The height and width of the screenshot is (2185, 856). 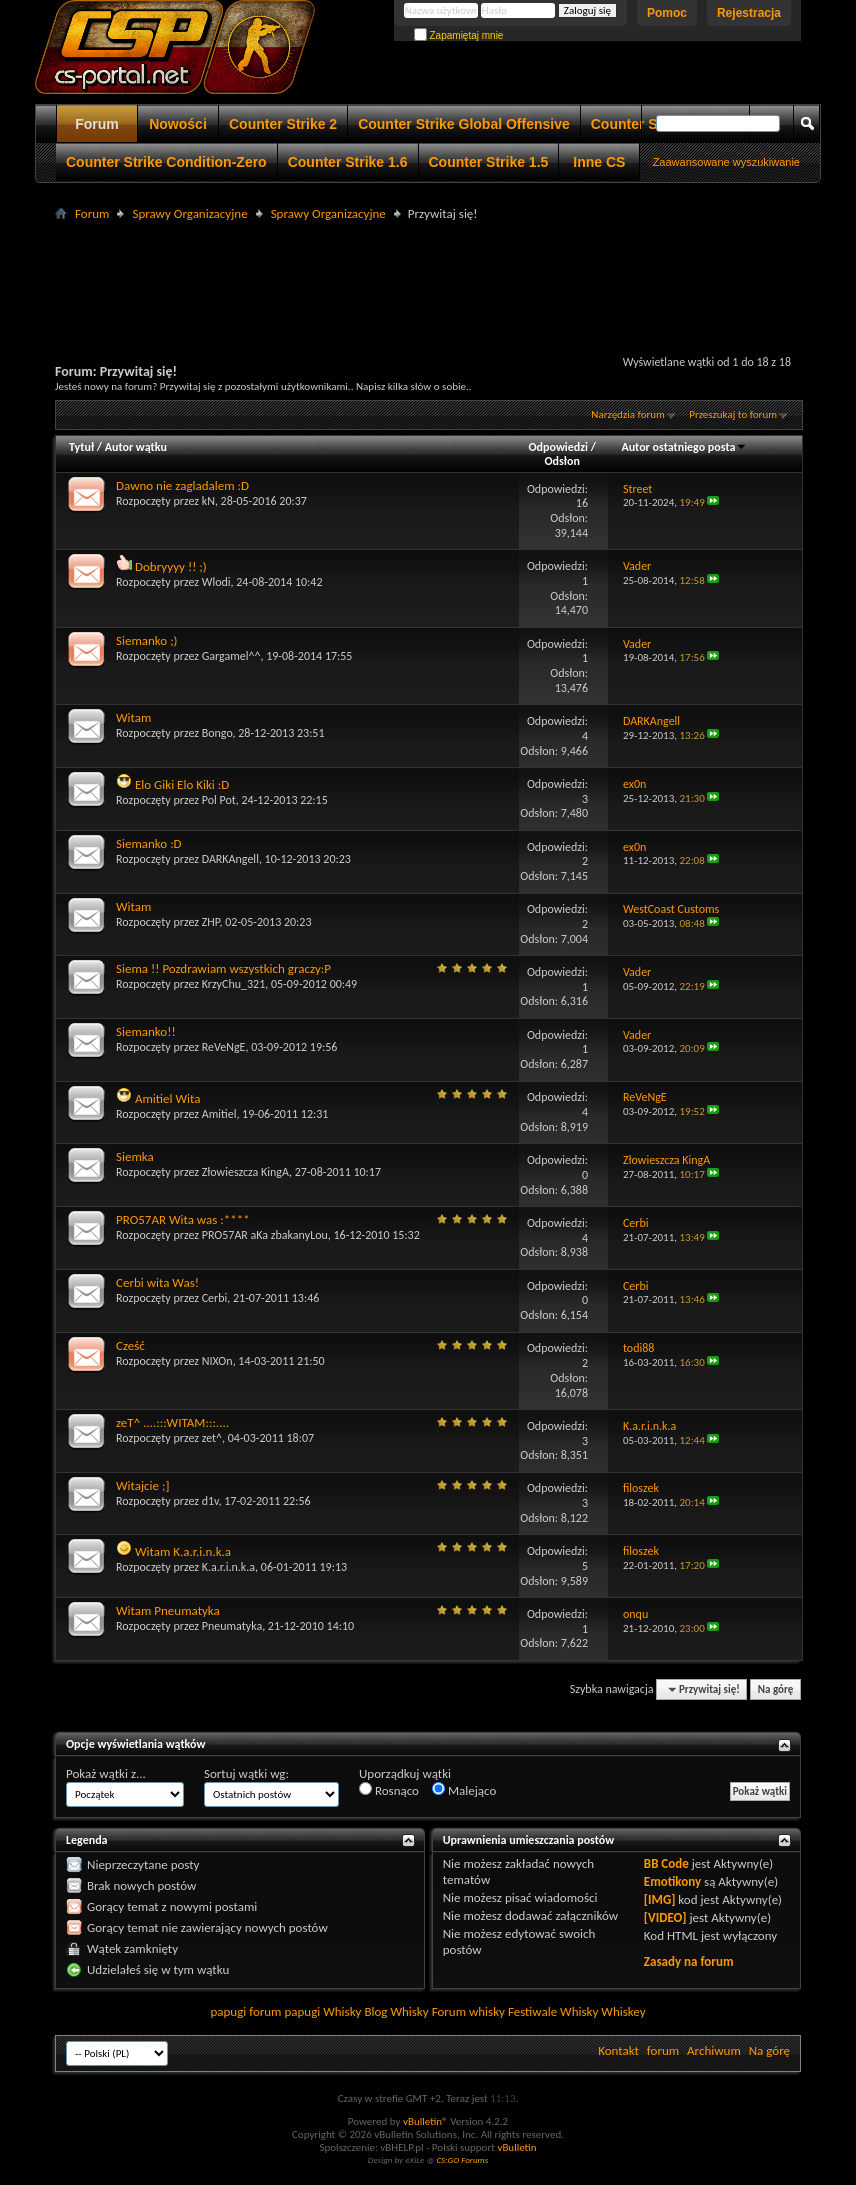 I want to click on ZHP, so click(x=211, y=922).